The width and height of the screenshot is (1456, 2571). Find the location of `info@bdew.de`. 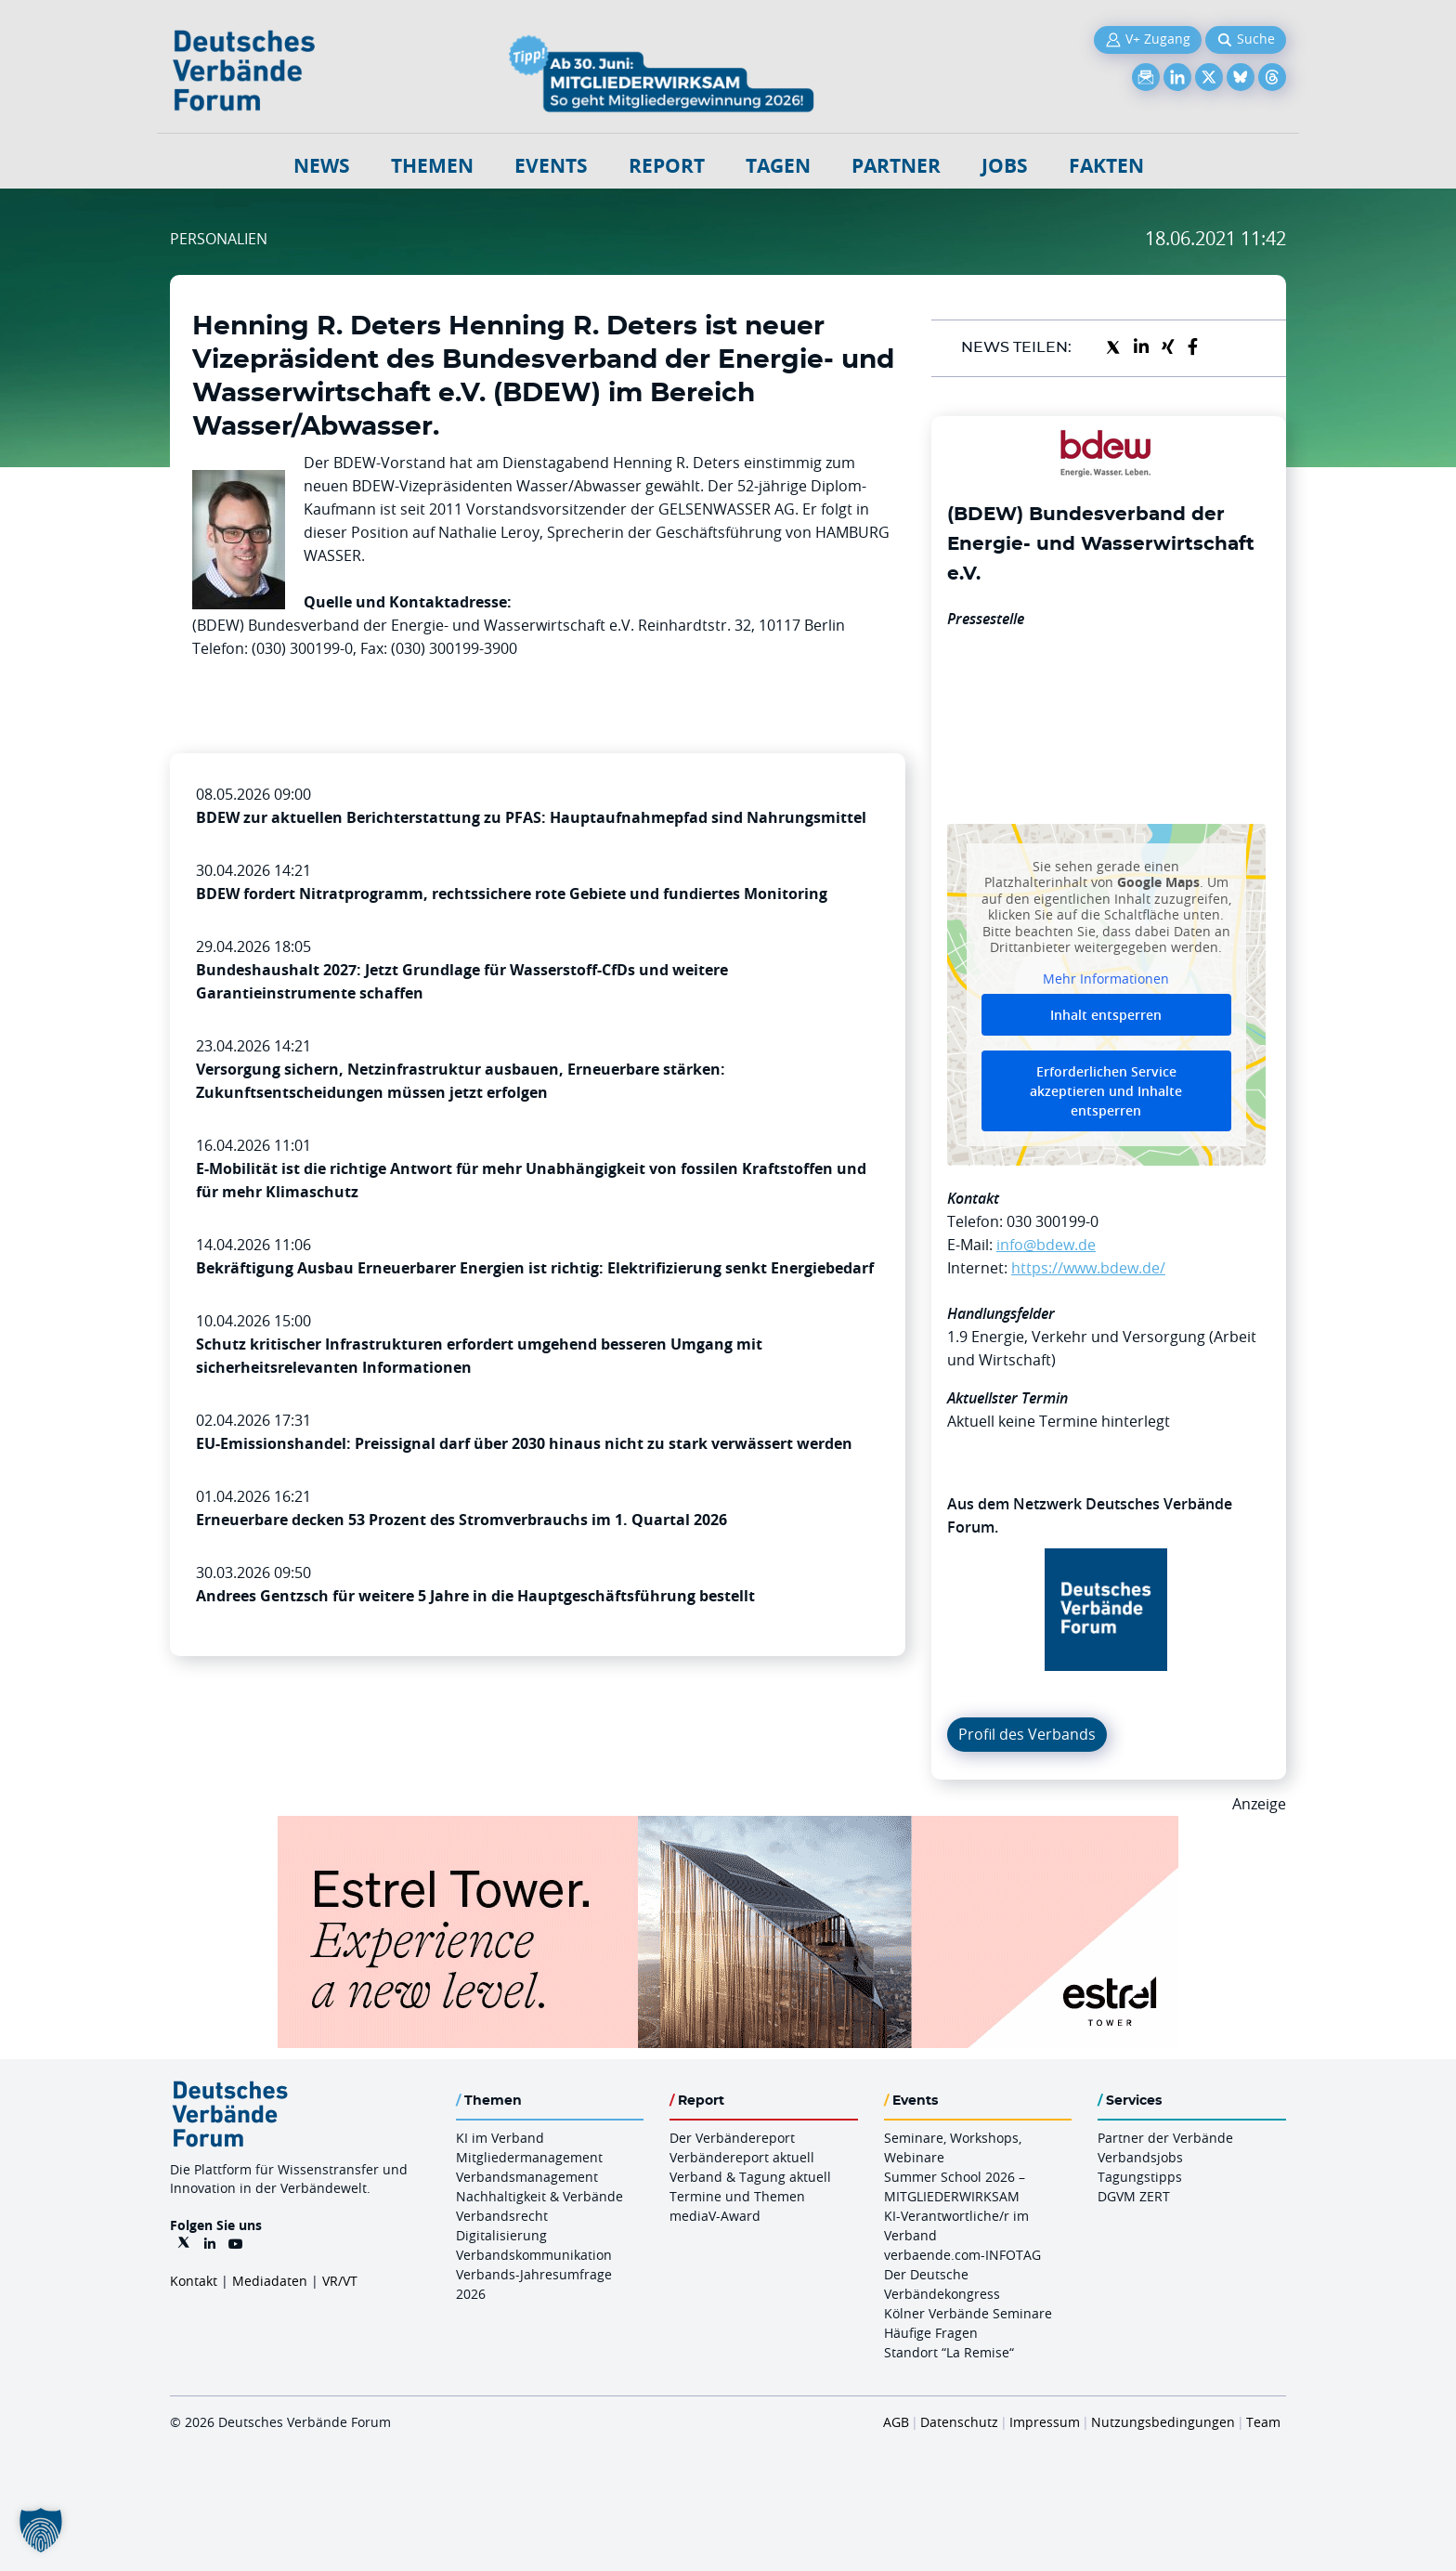

info@bdew.de is located at coordinates (1046, 1244).